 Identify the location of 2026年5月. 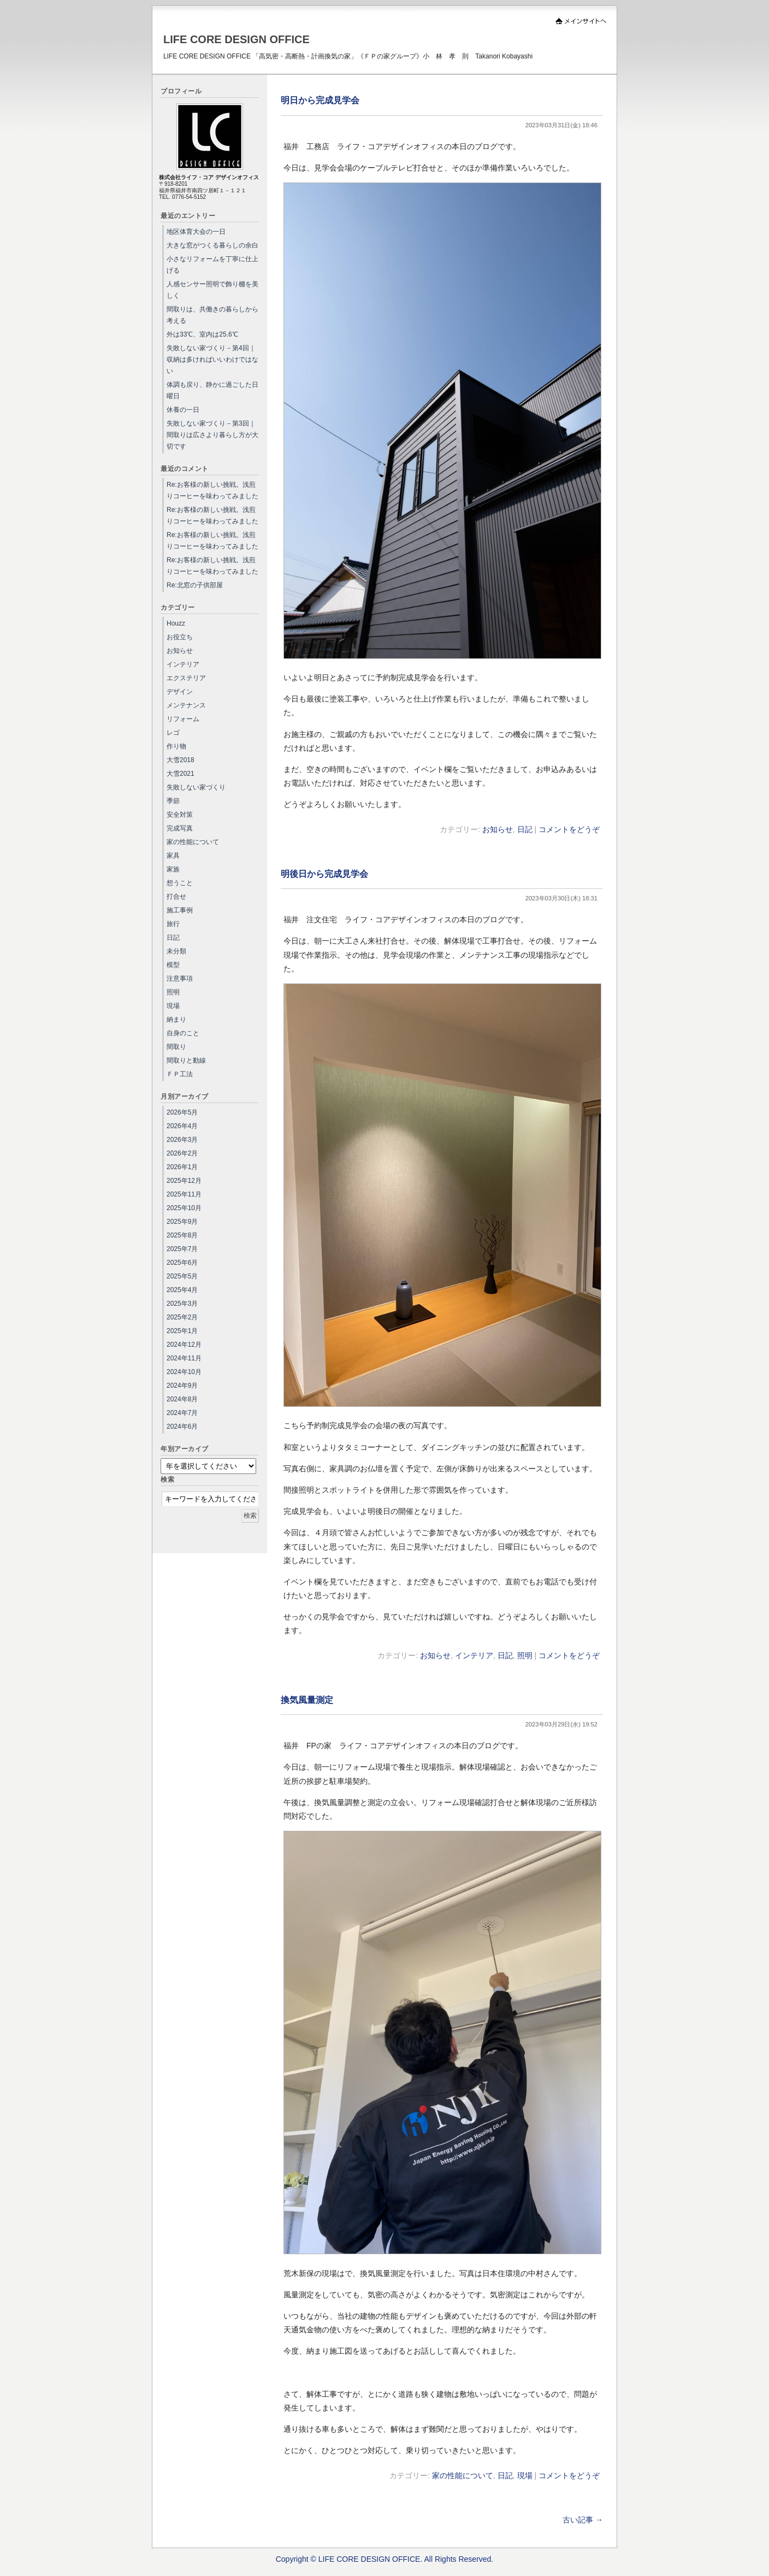
(182, 1112).